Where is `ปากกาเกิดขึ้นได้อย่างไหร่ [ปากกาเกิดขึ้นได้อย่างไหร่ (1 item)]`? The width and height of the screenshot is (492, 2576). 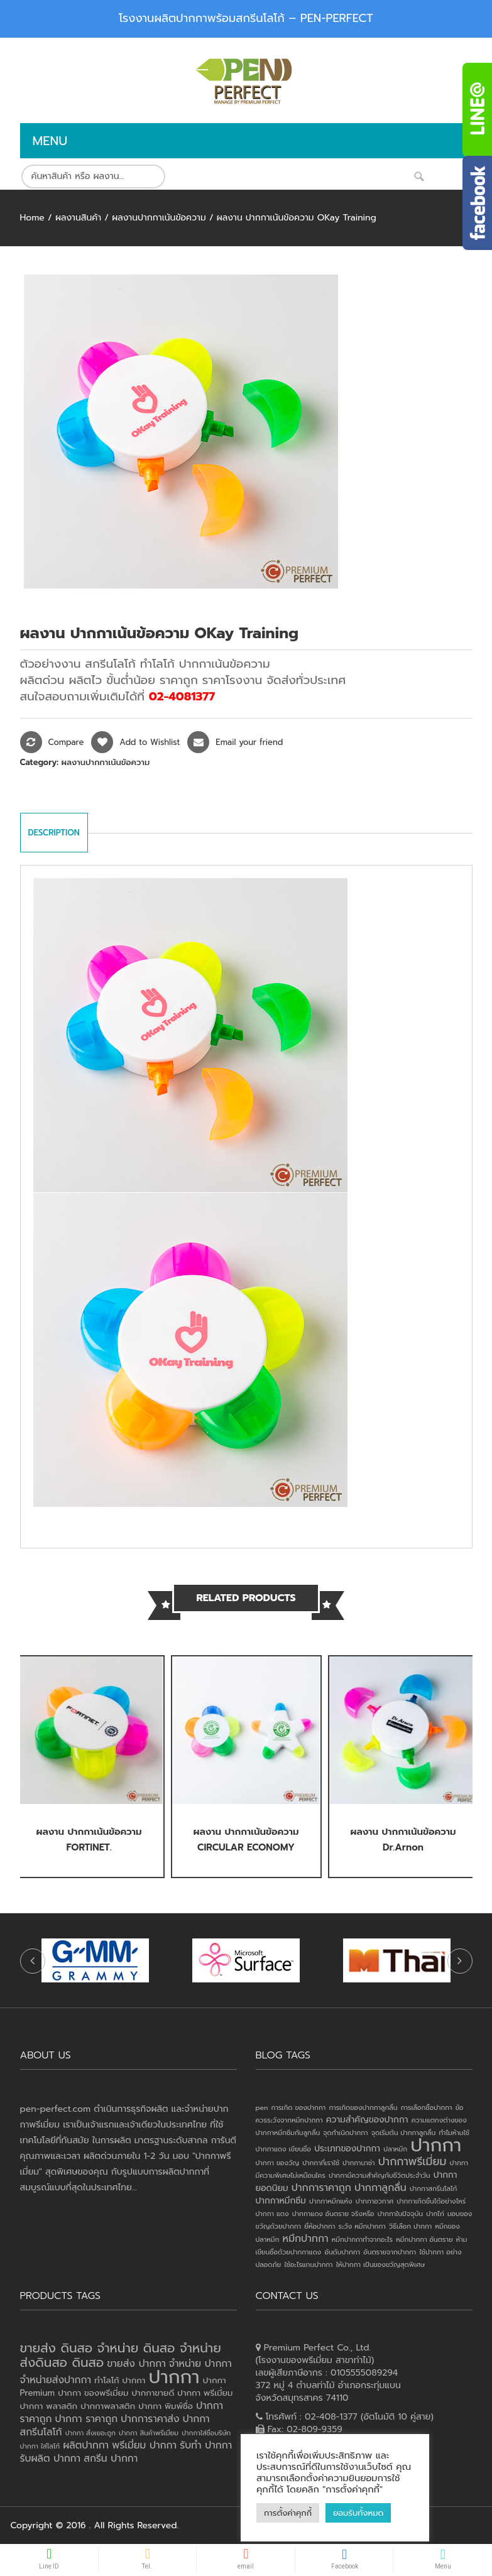
ปากกาเกิดขึ้นได้อย่างไหร่ [ปากกาเกิดขึ้นได้อย่างไหร่ (1 item)] is located at coordinates (431, 2201).